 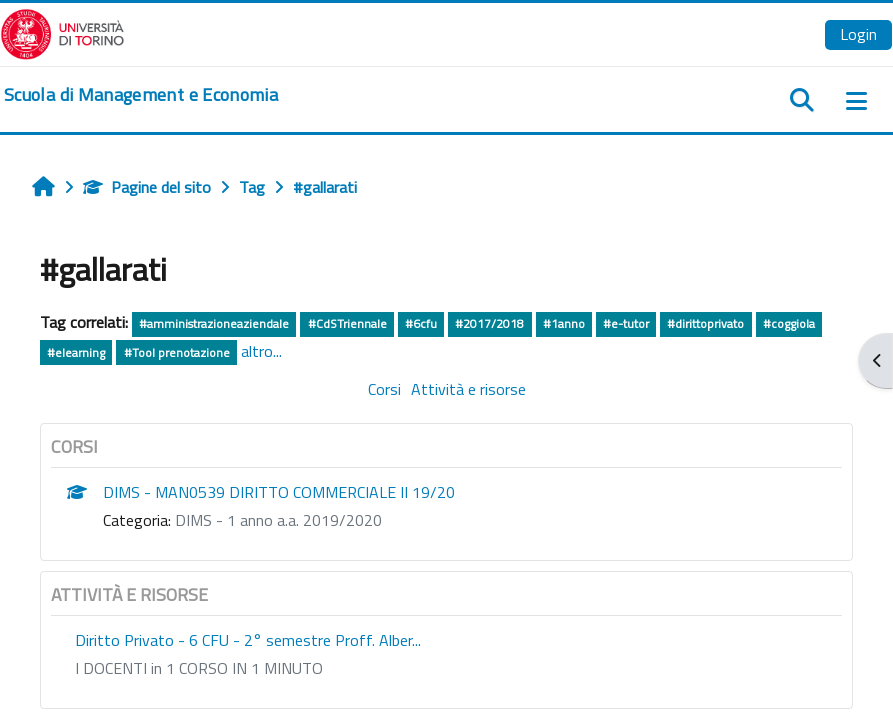 What do you see at coordinates (141, 95) in the screenshot?
I see `[home]` at bounding box center [141, 95].